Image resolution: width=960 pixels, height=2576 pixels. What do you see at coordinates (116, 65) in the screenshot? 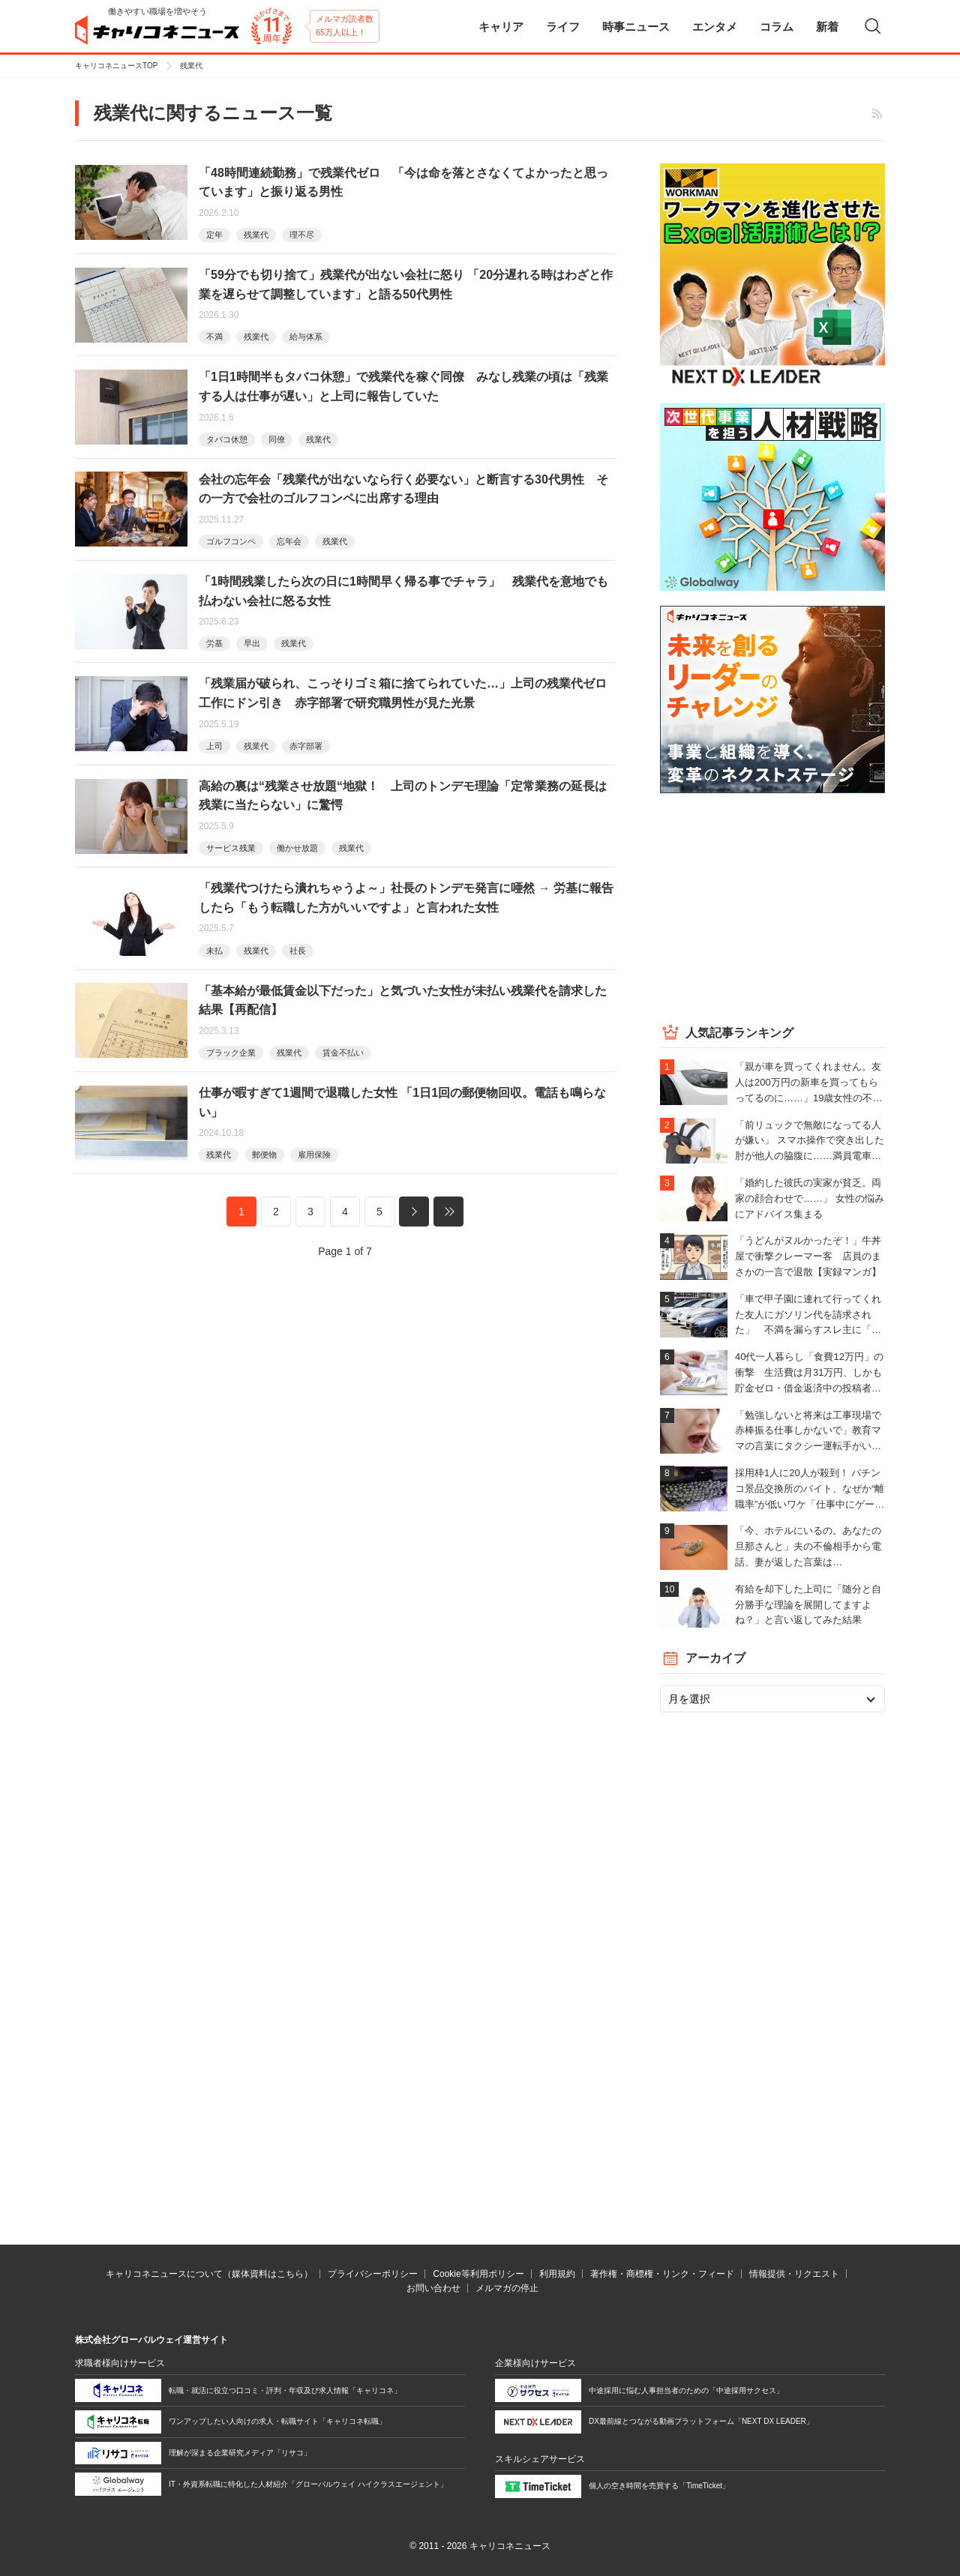
I see `キャリコネニュースTOP` at bounding box center [116, 65].